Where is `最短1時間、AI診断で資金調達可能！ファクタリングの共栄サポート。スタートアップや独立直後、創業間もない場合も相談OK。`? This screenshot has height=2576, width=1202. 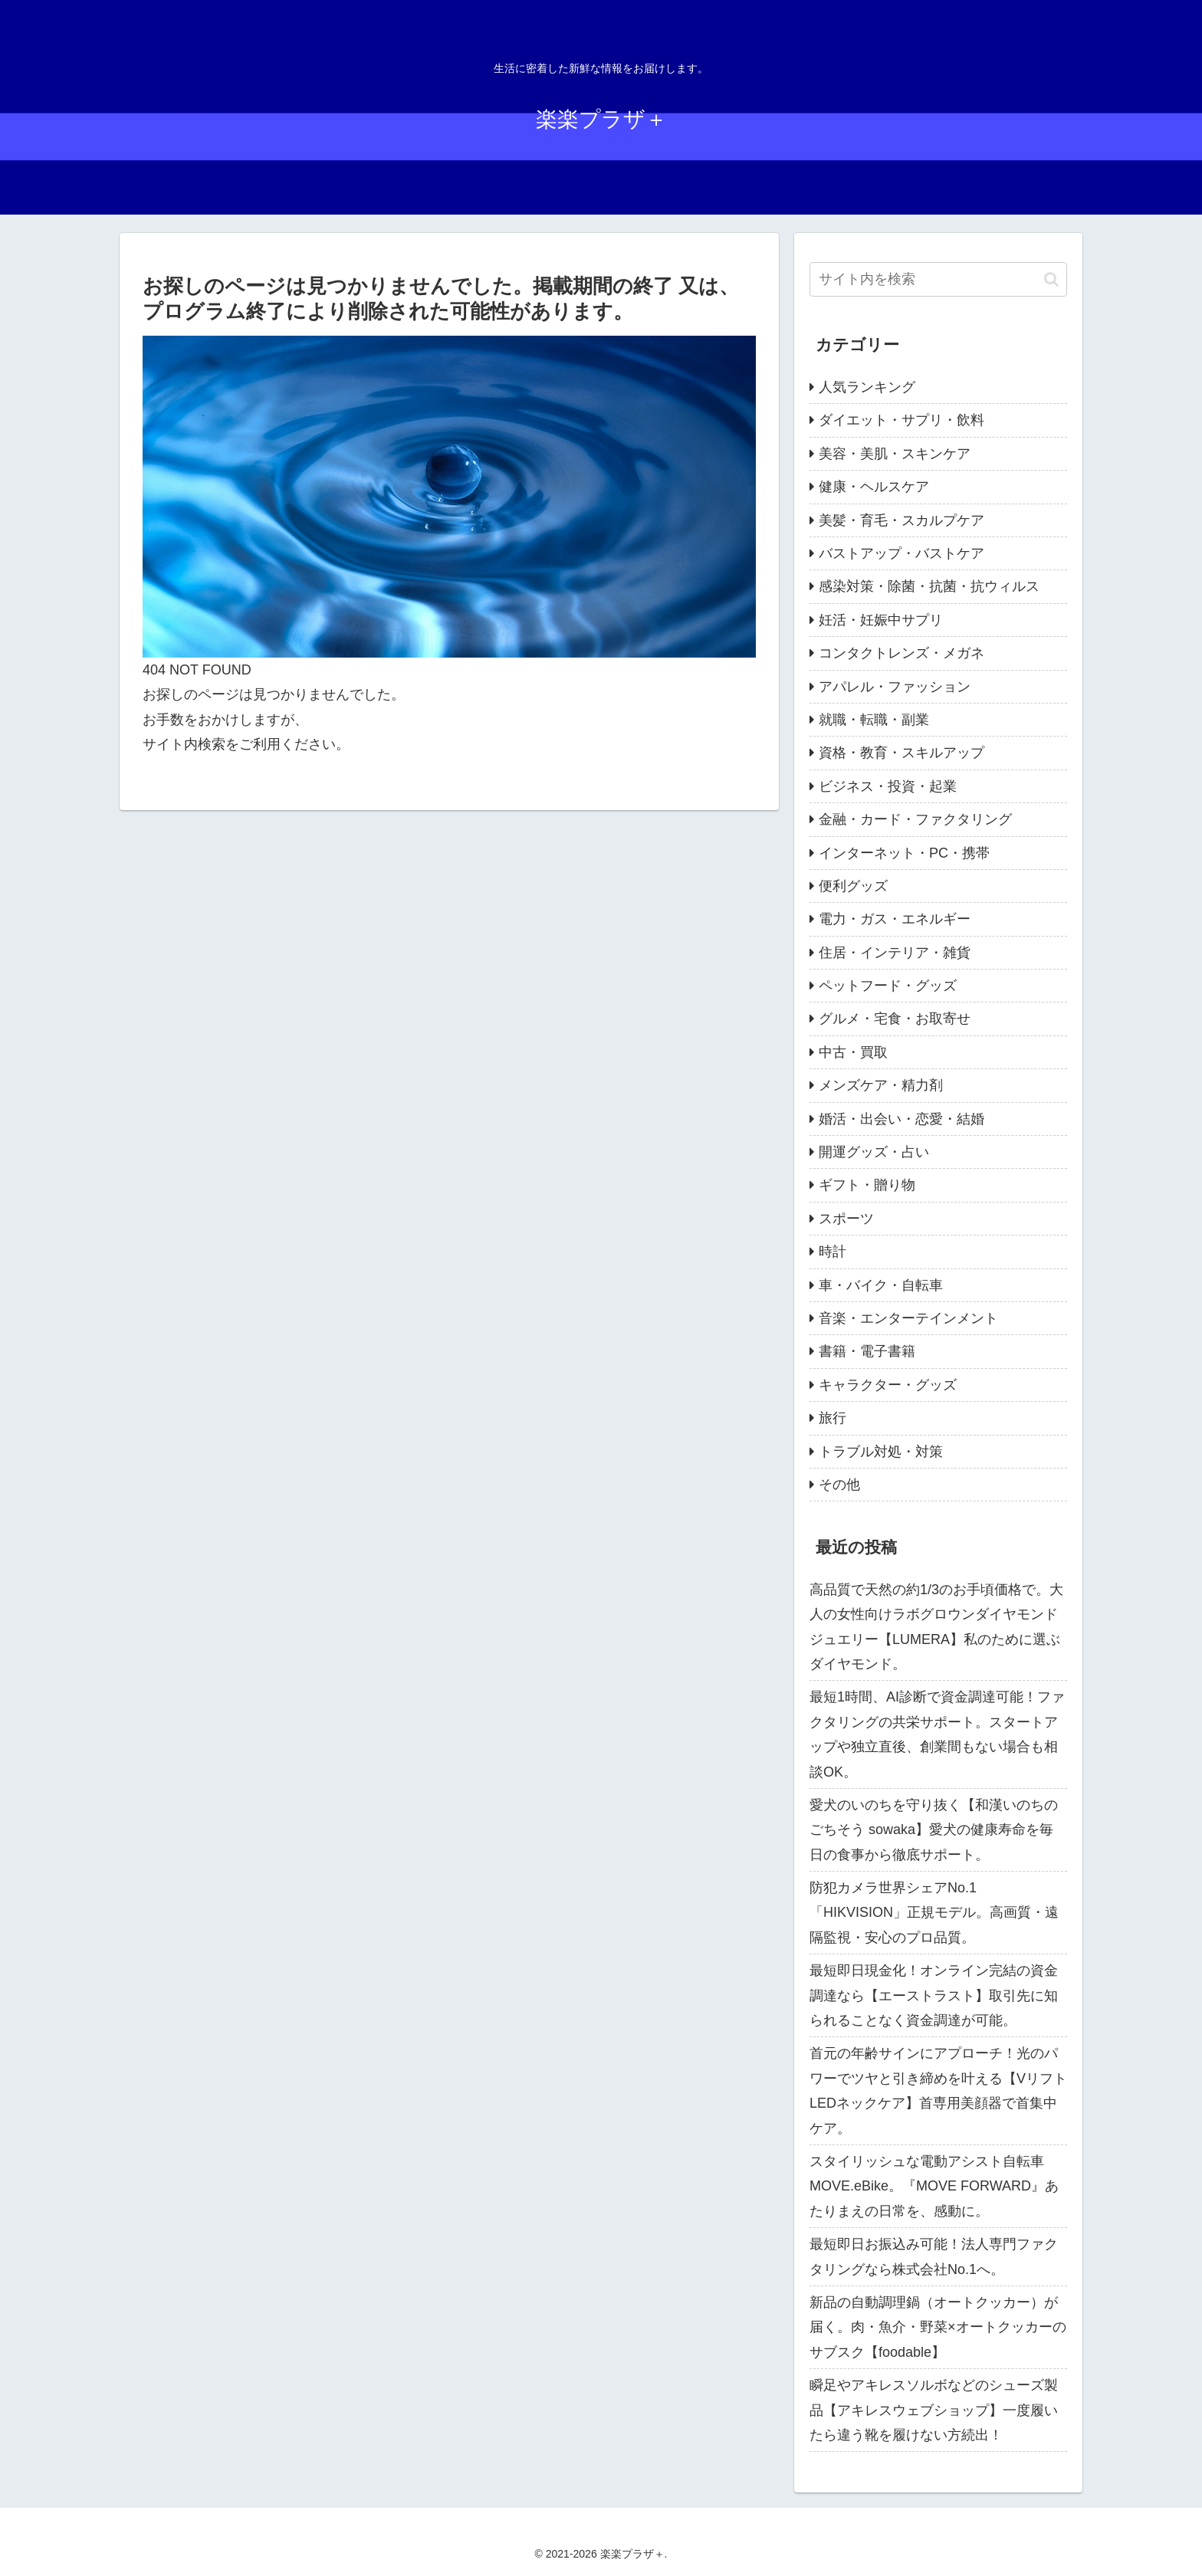
最短1時間、AI診断で資金調達可能！ファクタリングの共栄サポート。スタートアップや独立直後、創業間もない場合も相談OK。 is located at coordinates (937, 1734).